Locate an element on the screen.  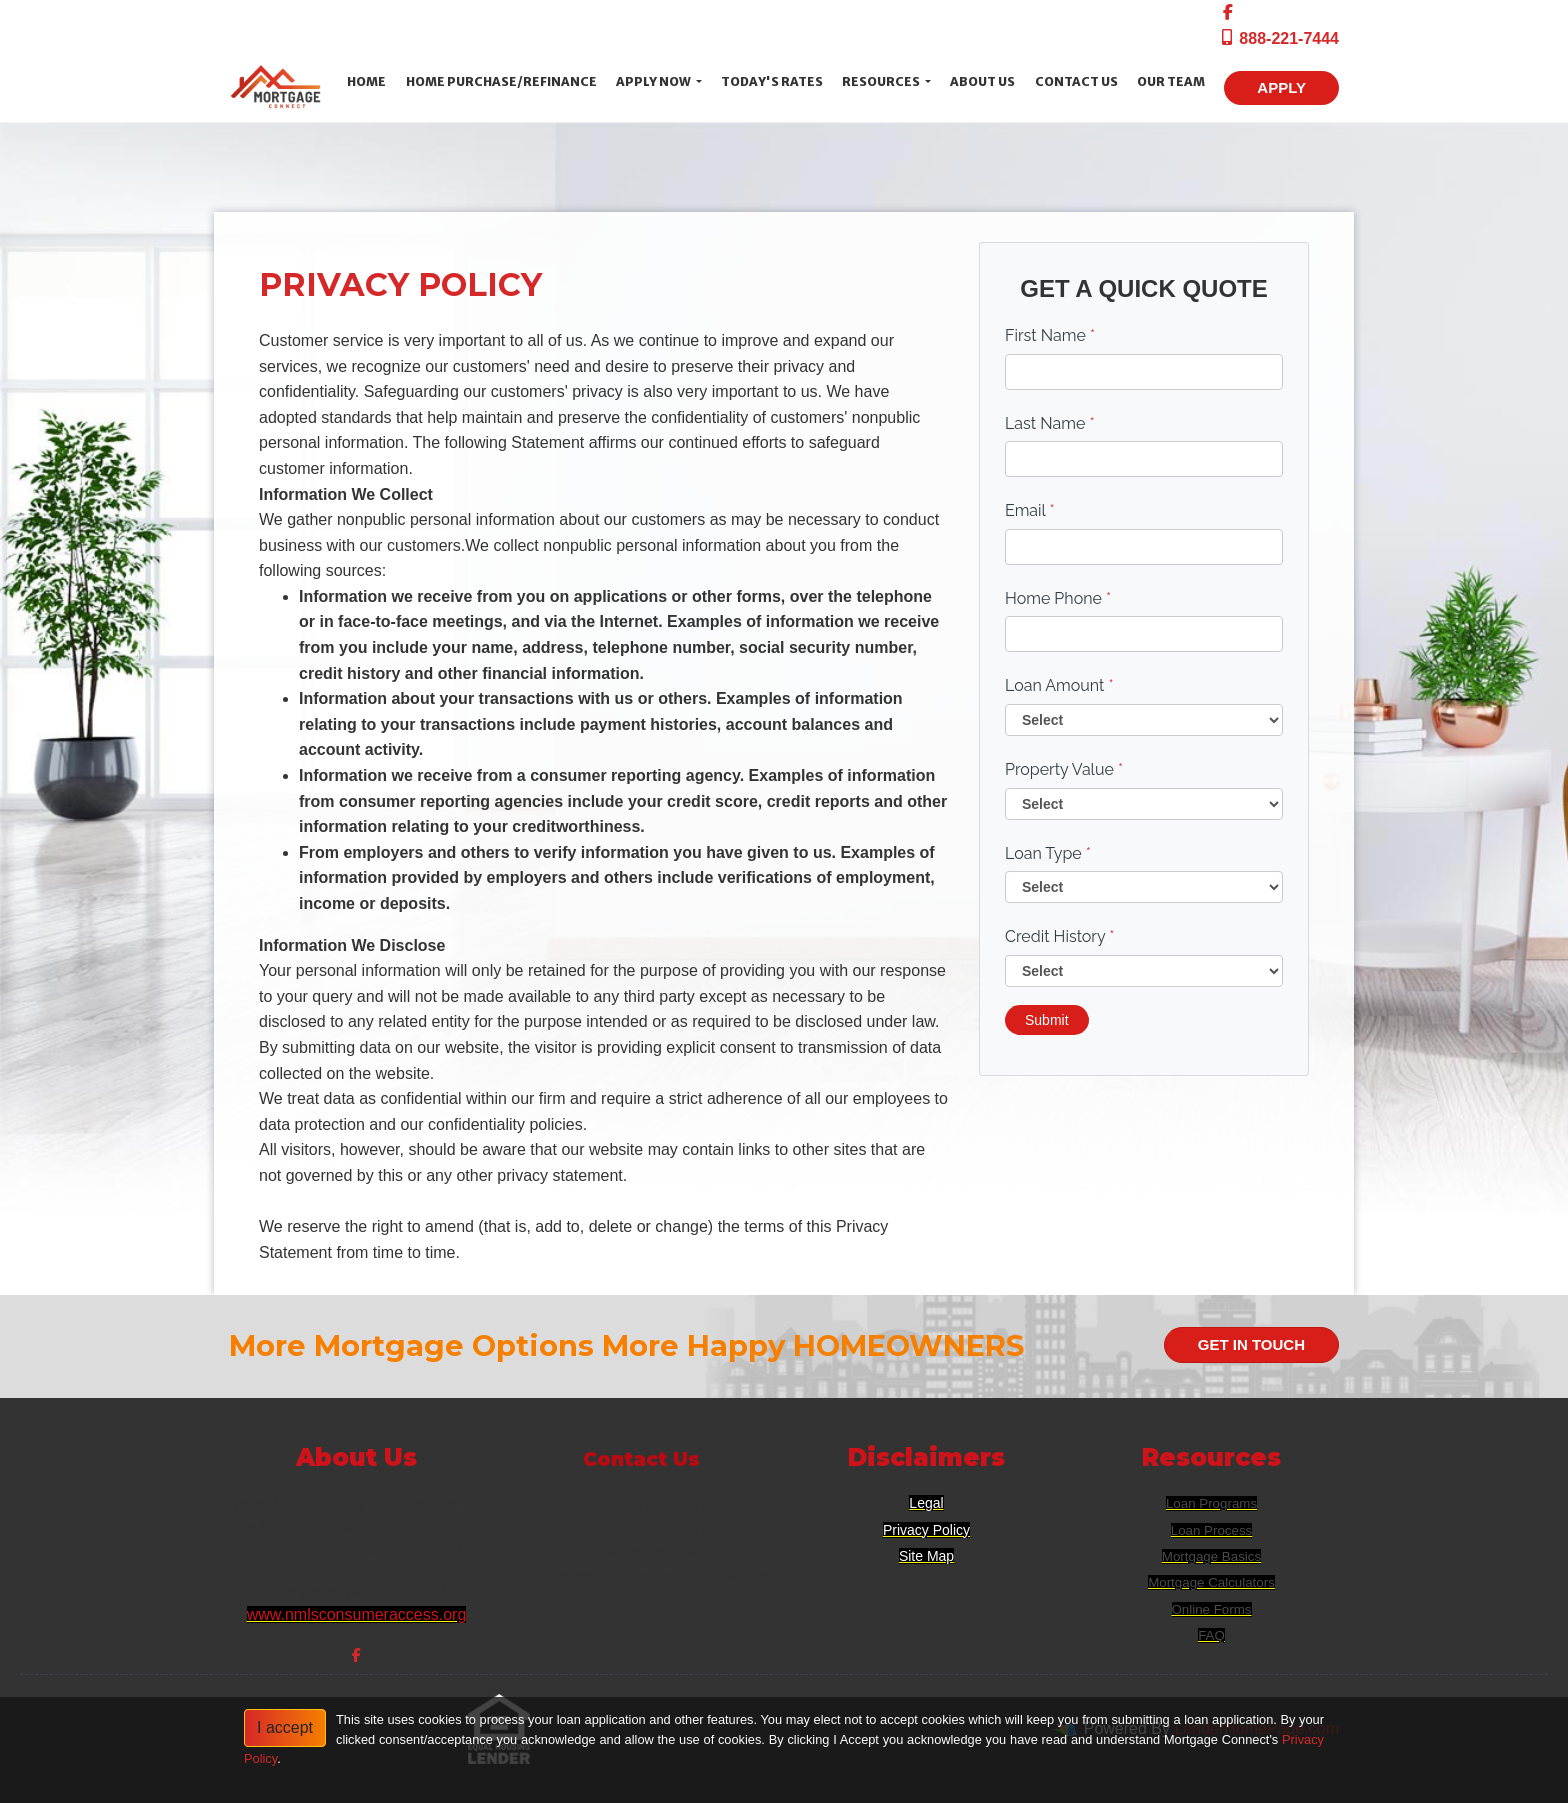
Submit is located at coordinates (1047, 1020).